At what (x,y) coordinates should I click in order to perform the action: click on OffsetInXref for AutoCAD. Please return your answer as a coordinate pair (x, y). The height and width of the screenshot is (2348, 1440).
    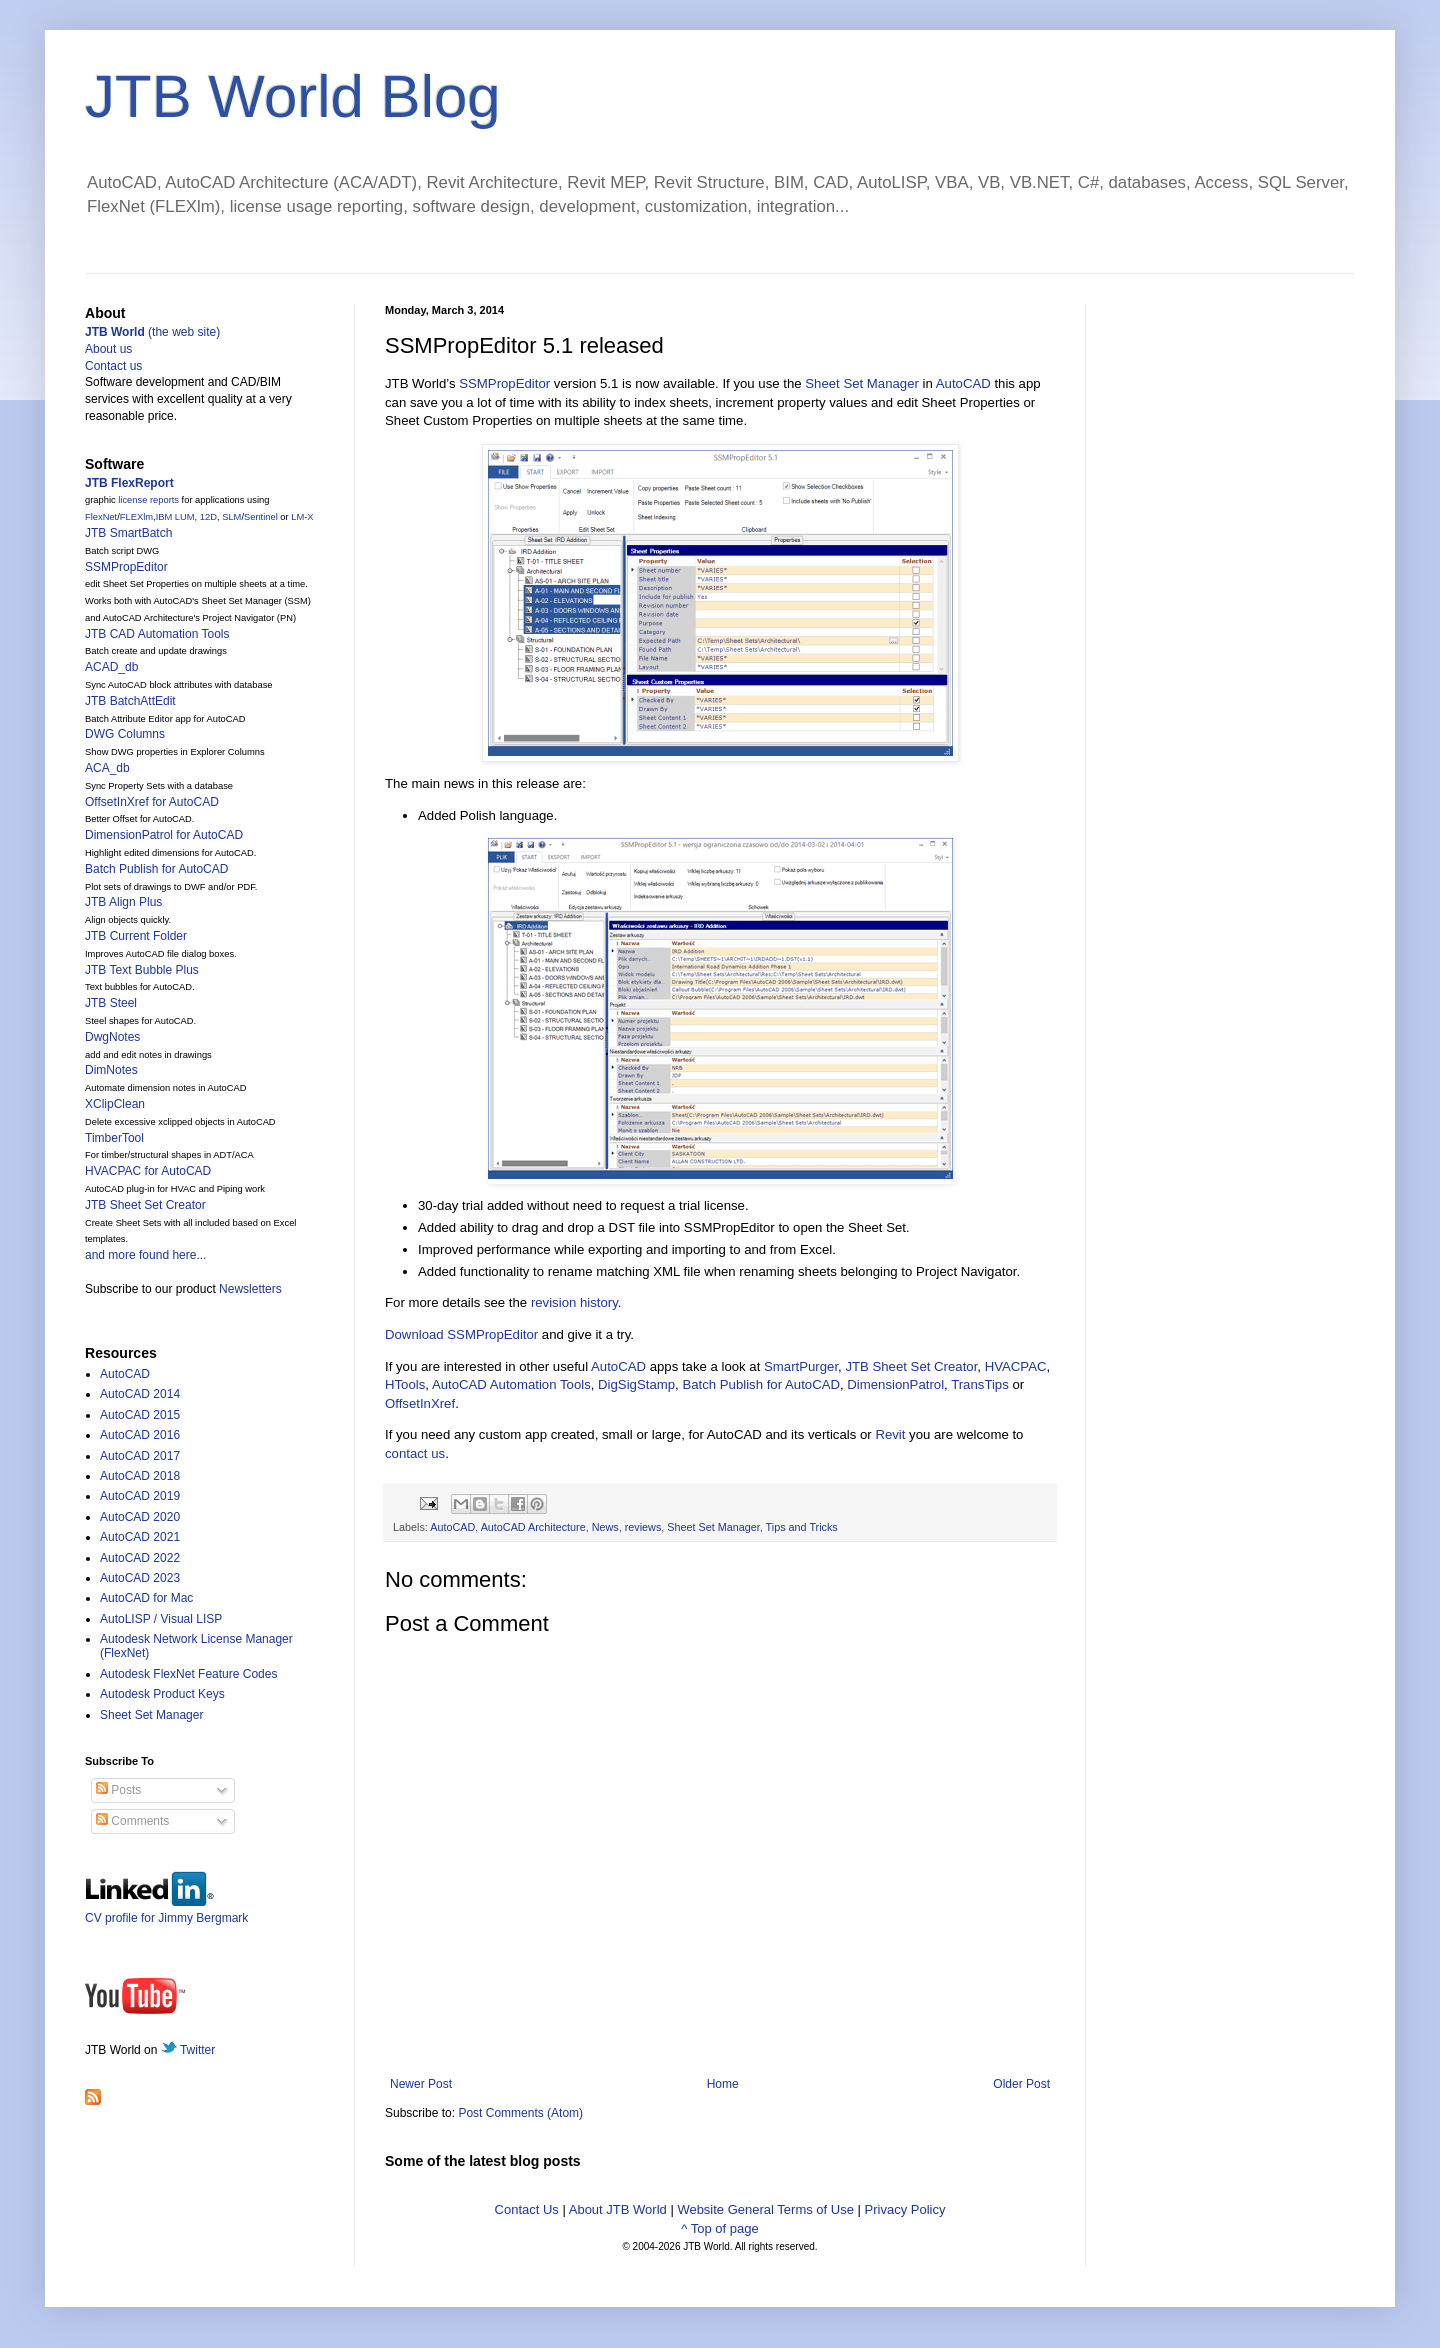
    Looking at the image, I should click on (152, 802).